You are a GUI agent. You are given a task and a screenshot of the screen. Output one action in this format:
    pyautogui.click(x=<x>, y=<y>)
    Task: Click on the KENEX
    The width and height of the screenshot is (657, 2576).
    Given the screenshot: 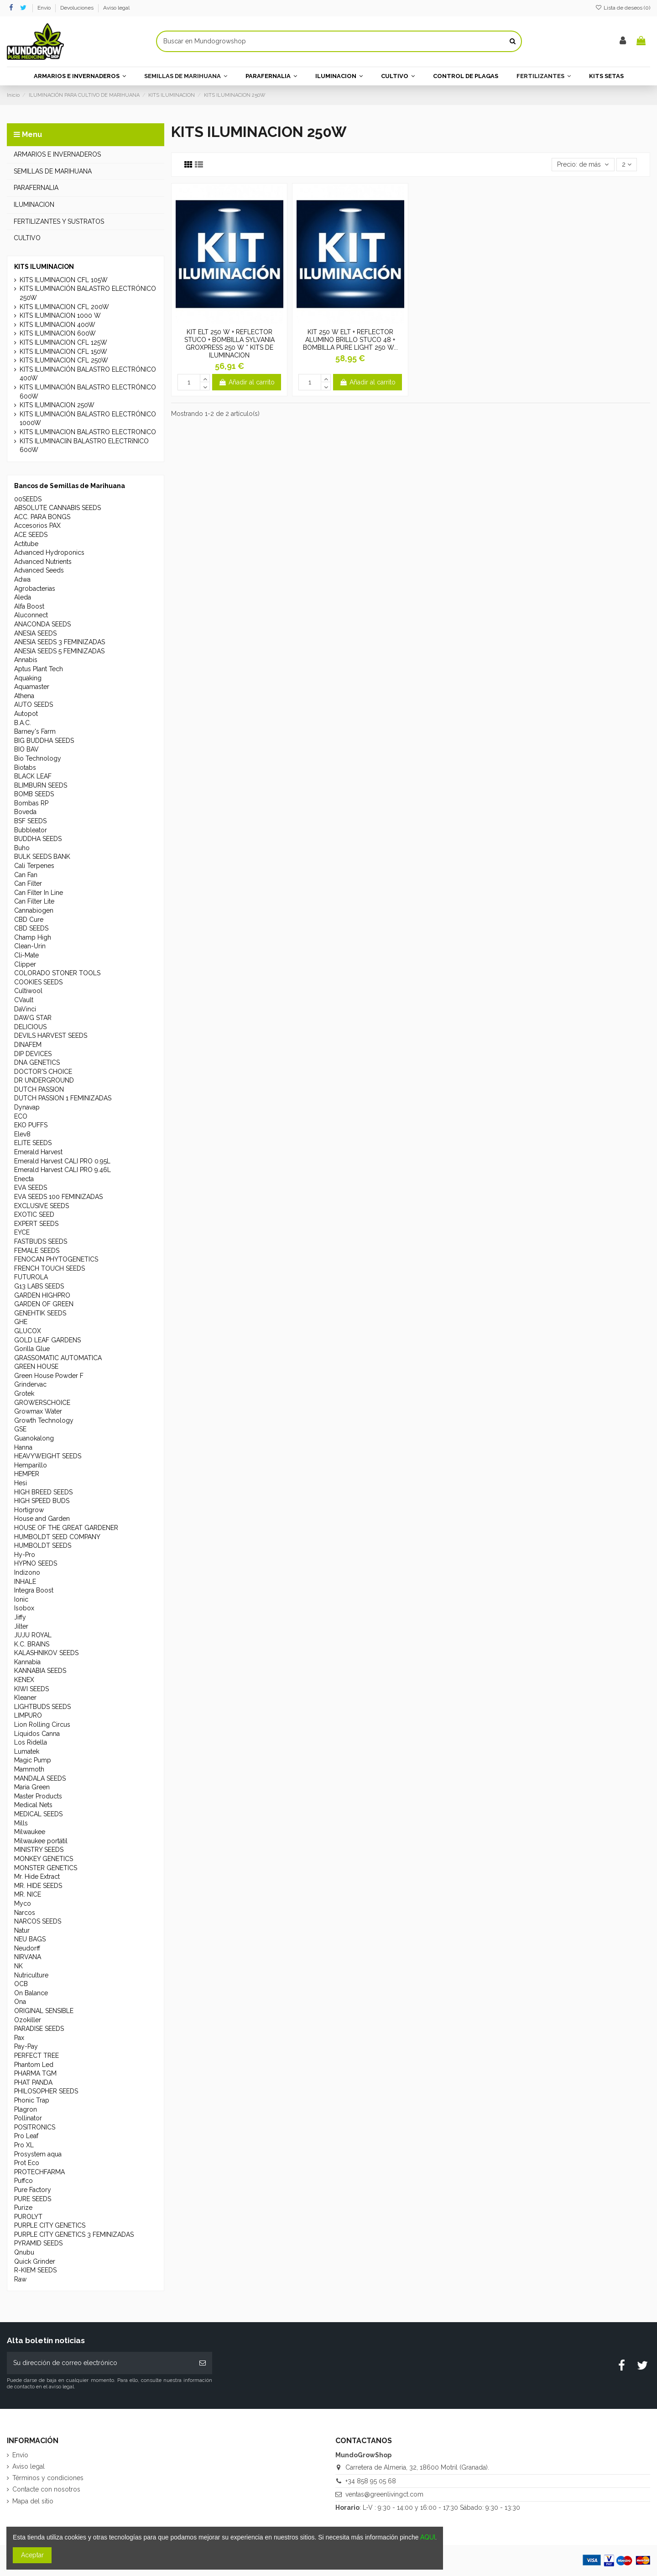 What is the action you would take?
    pyautogui.click(x=24, y=1679)
    